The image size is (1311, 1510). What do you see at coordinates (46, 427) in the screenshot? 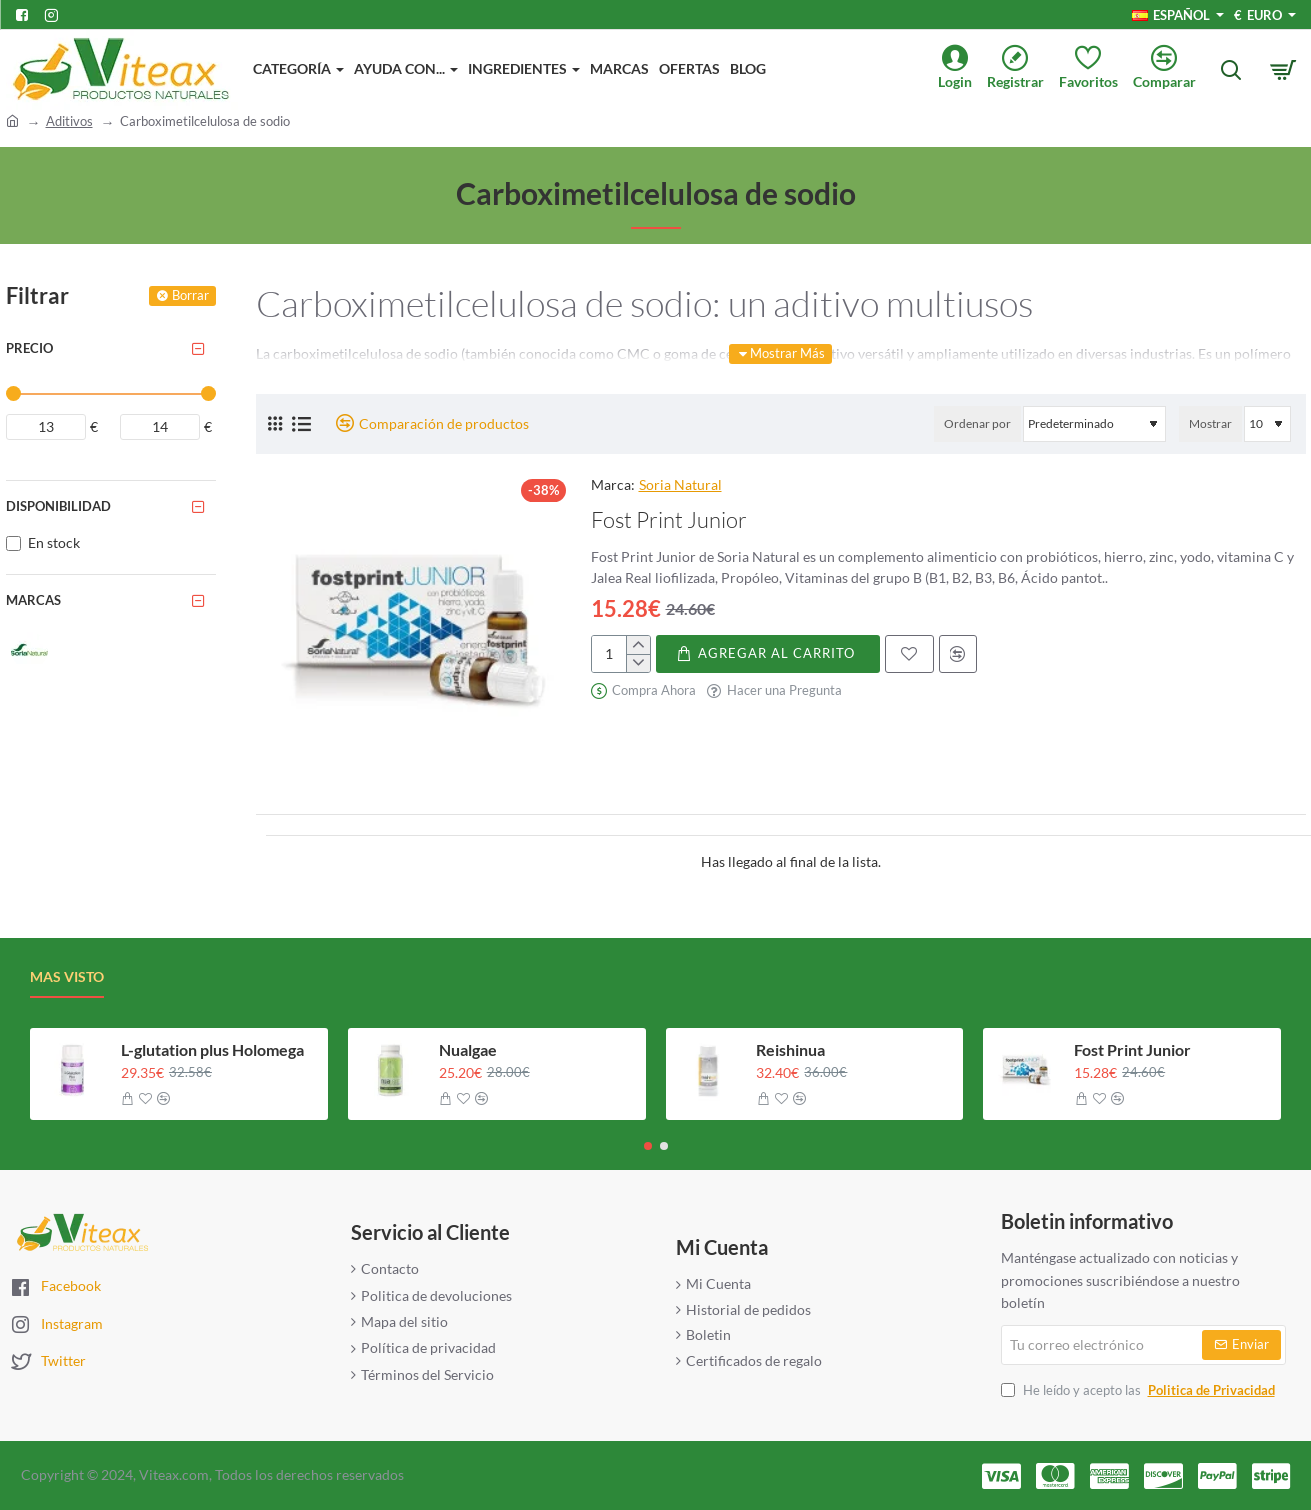
I see `[min]` at bounding box center [46, 427].